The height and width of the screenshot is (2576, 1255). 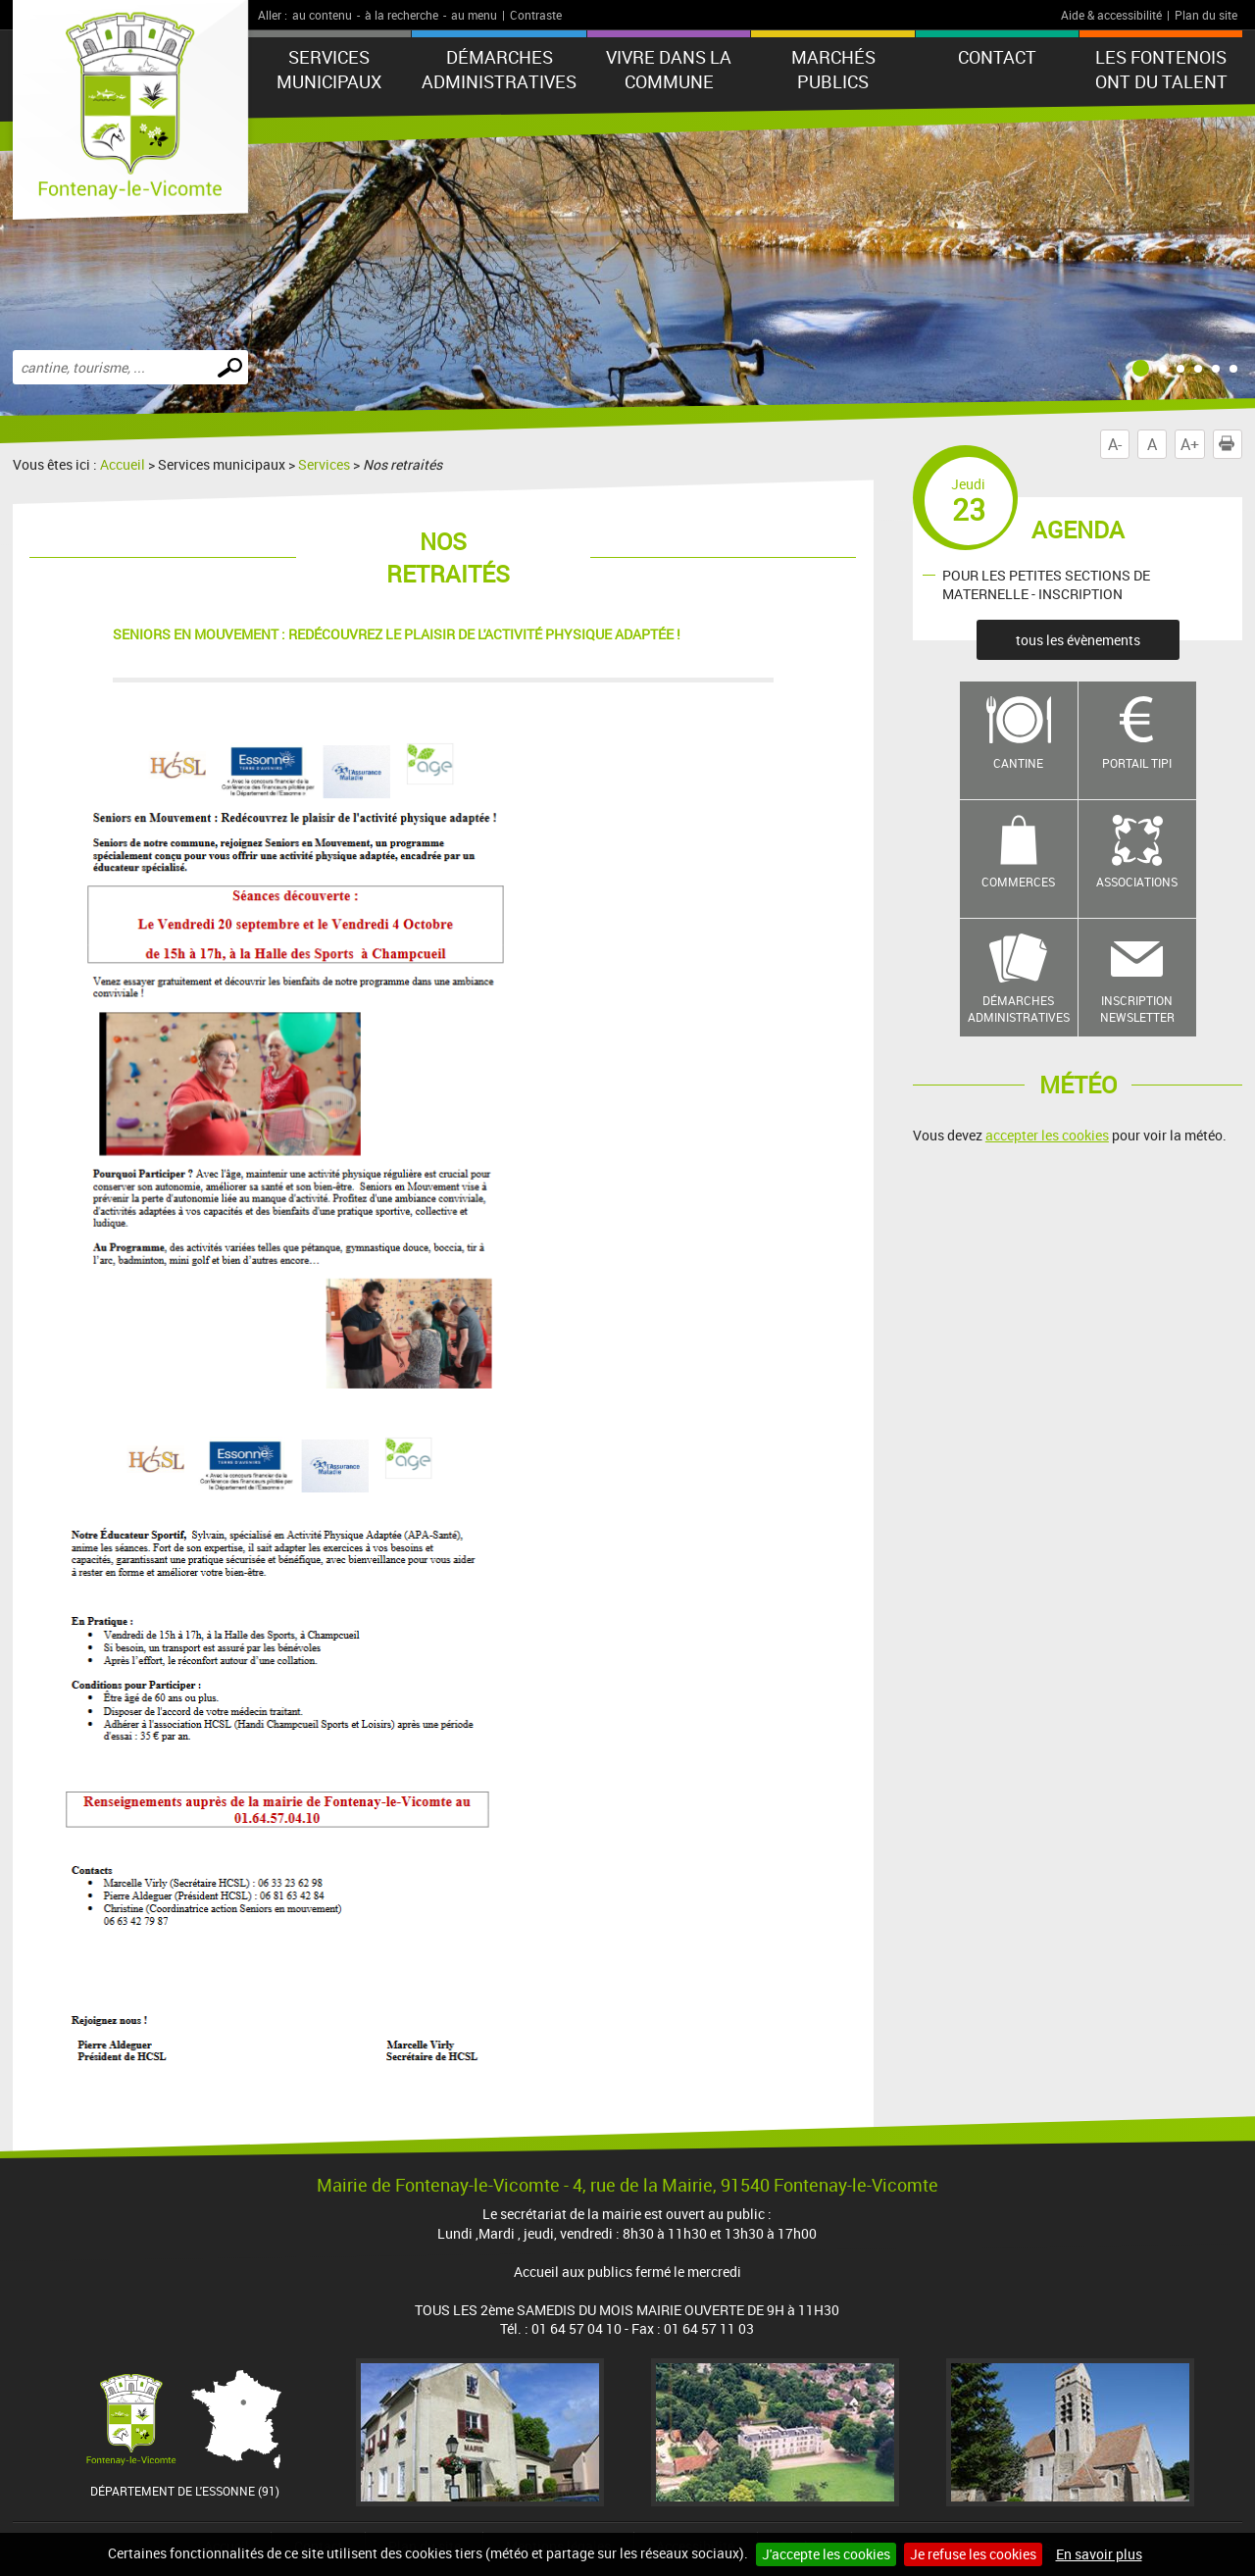 What do you see at coordinates (324, 464) in the screenshot?
I see `Services` at bounding box center [324, 464].